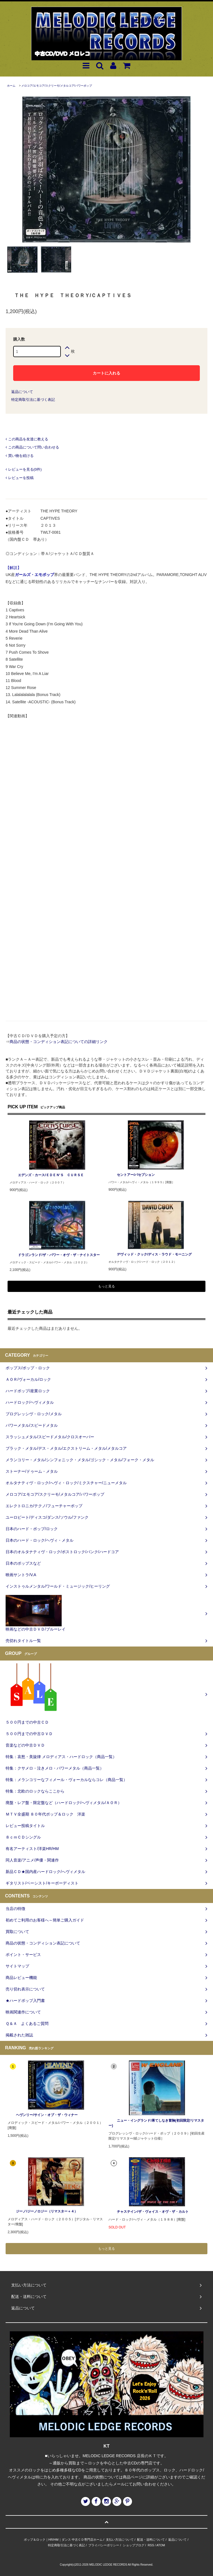  Describe the element at coordinates (42, 2211) in the screenshot. I see `ジーノ/ジーノロジー（リマスター＋４）` at that location.